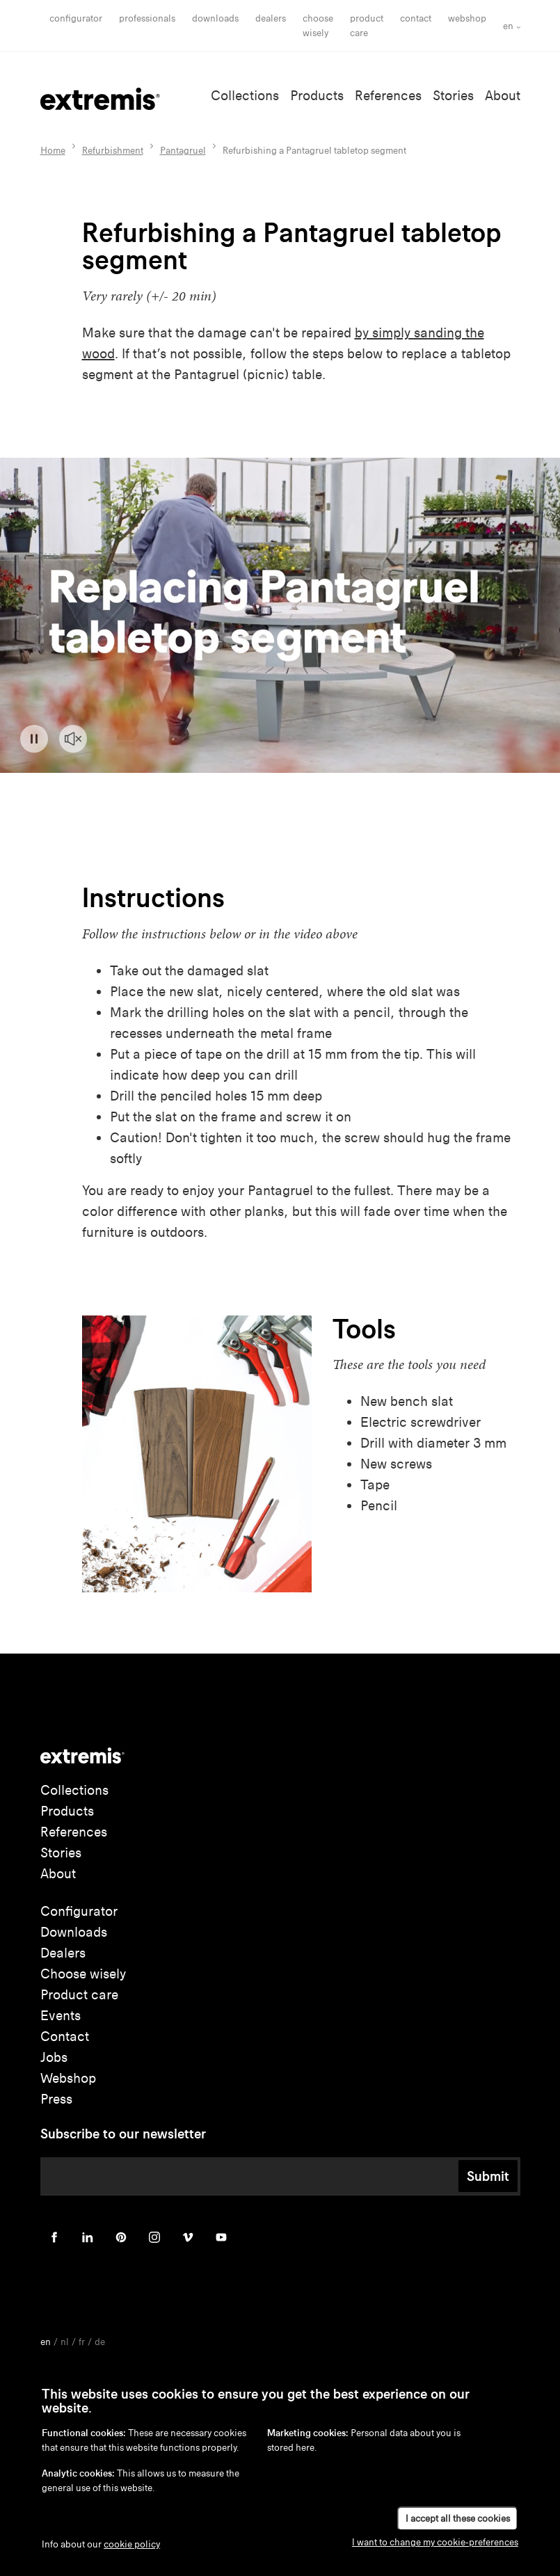 The height and width of the screenshot is (2576, 560). I want to click on Configurator, so click(75, 18).